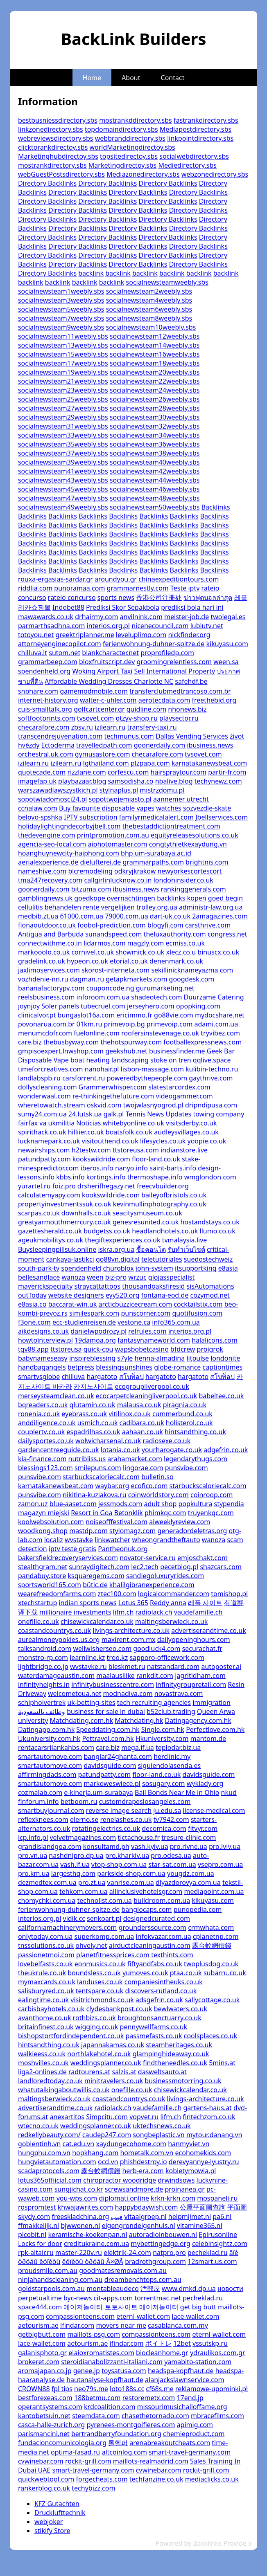 Image resolution: width=267 pixels, height=2576 pixels. Describe the element at coordinates (113, 1087) in the screenshot. I see `Grammerwhisper.com` at that location.